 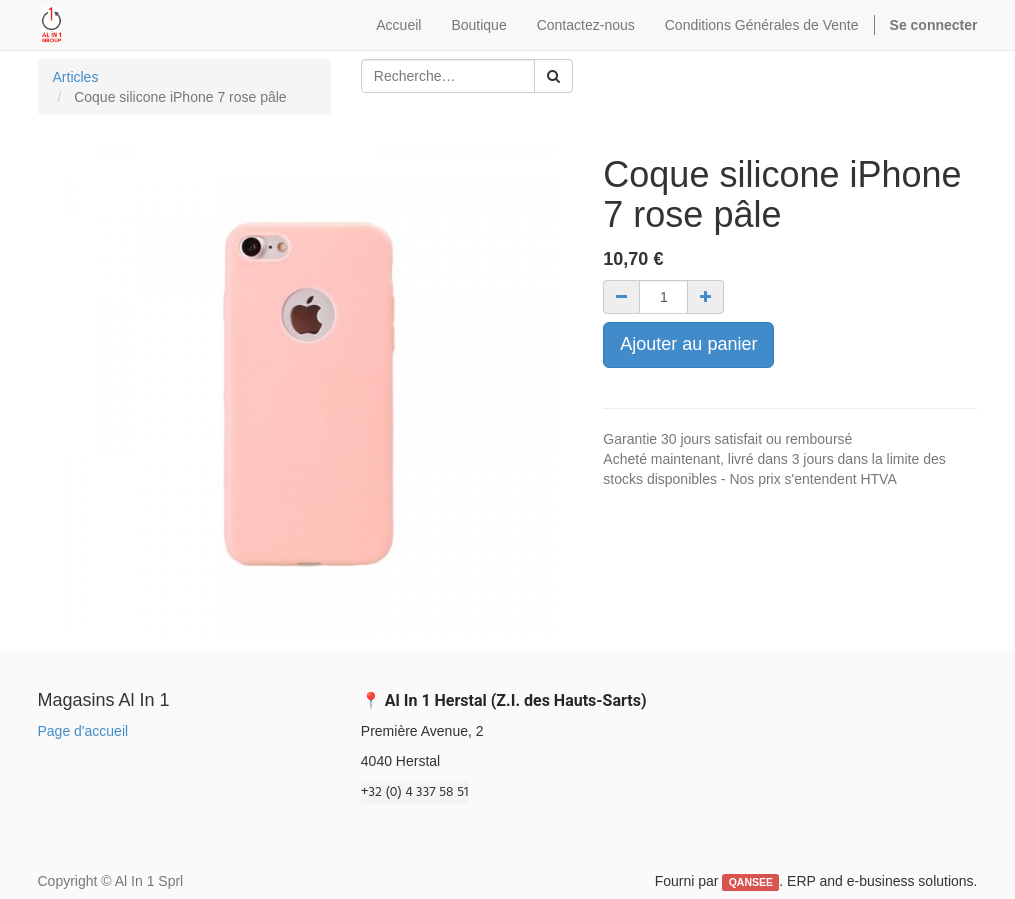 What do you see at coordinates (688, 344) in the screenshot?
I see `Ajouter au panier` at bounding box center [688, 344].